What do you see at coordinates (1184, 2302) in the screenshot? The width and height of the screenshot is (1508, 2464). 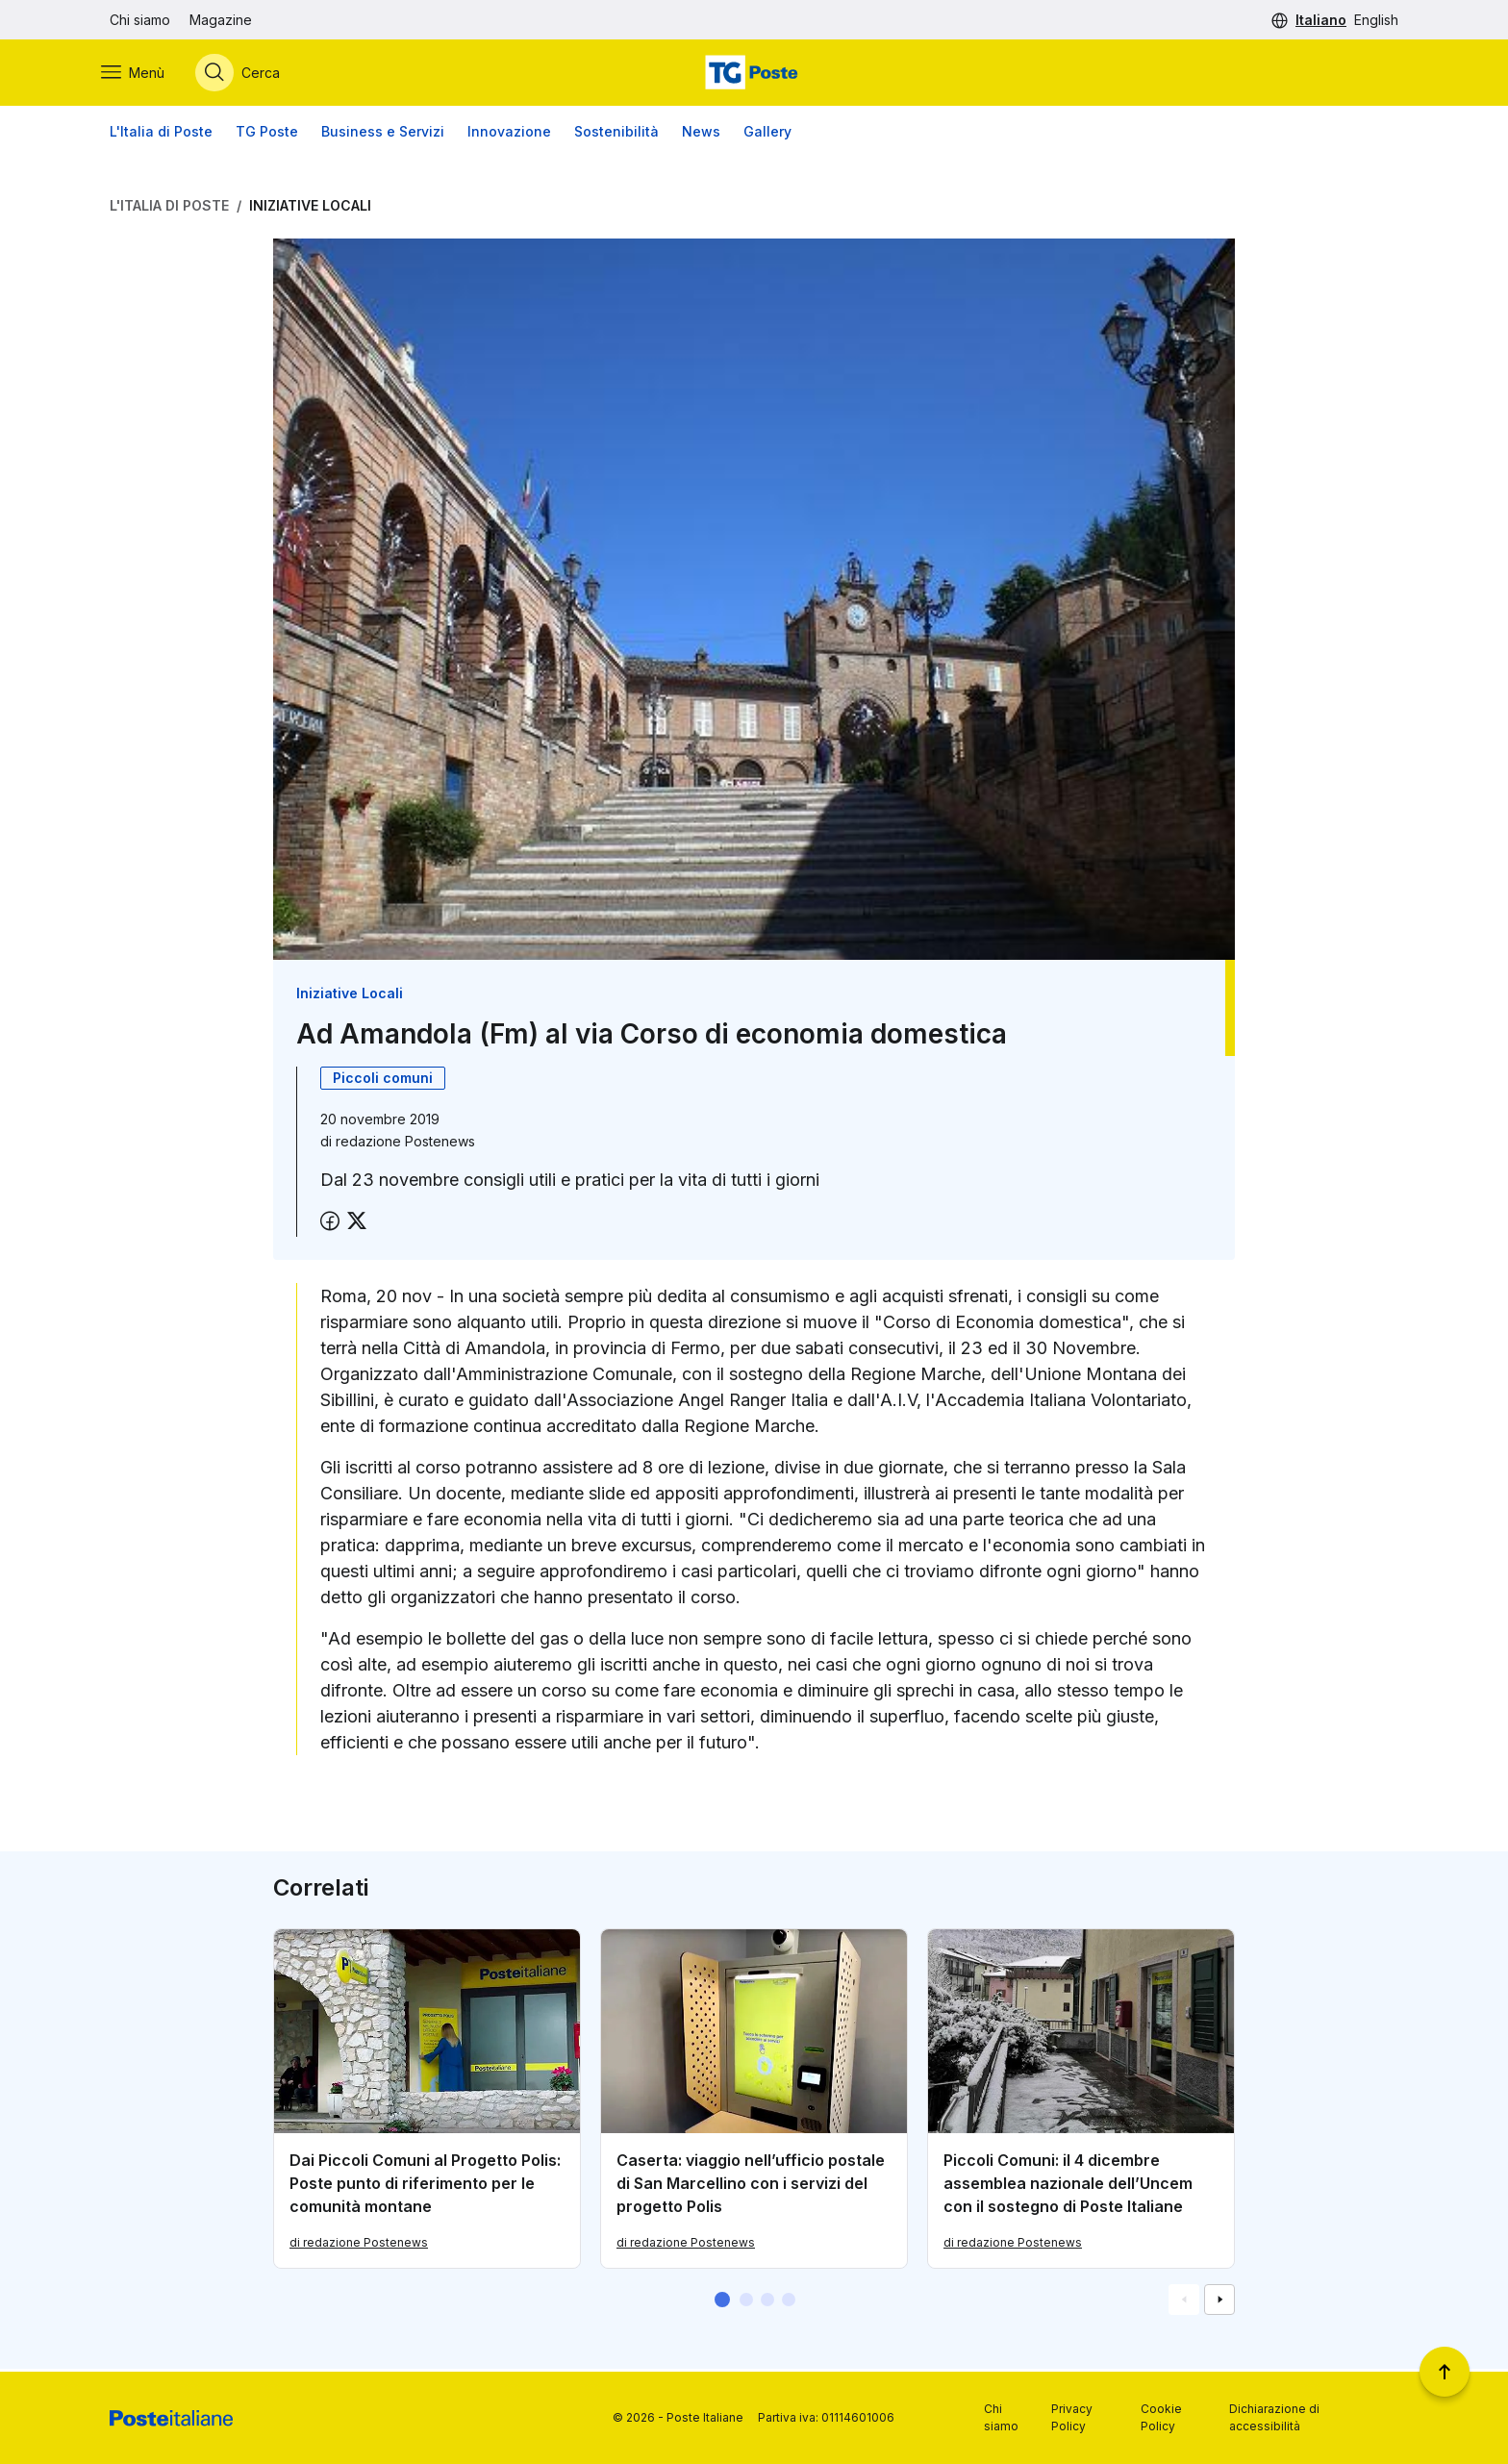 I see `[Vai alla schemata precedente]` at bounding box center [1184, 2302].